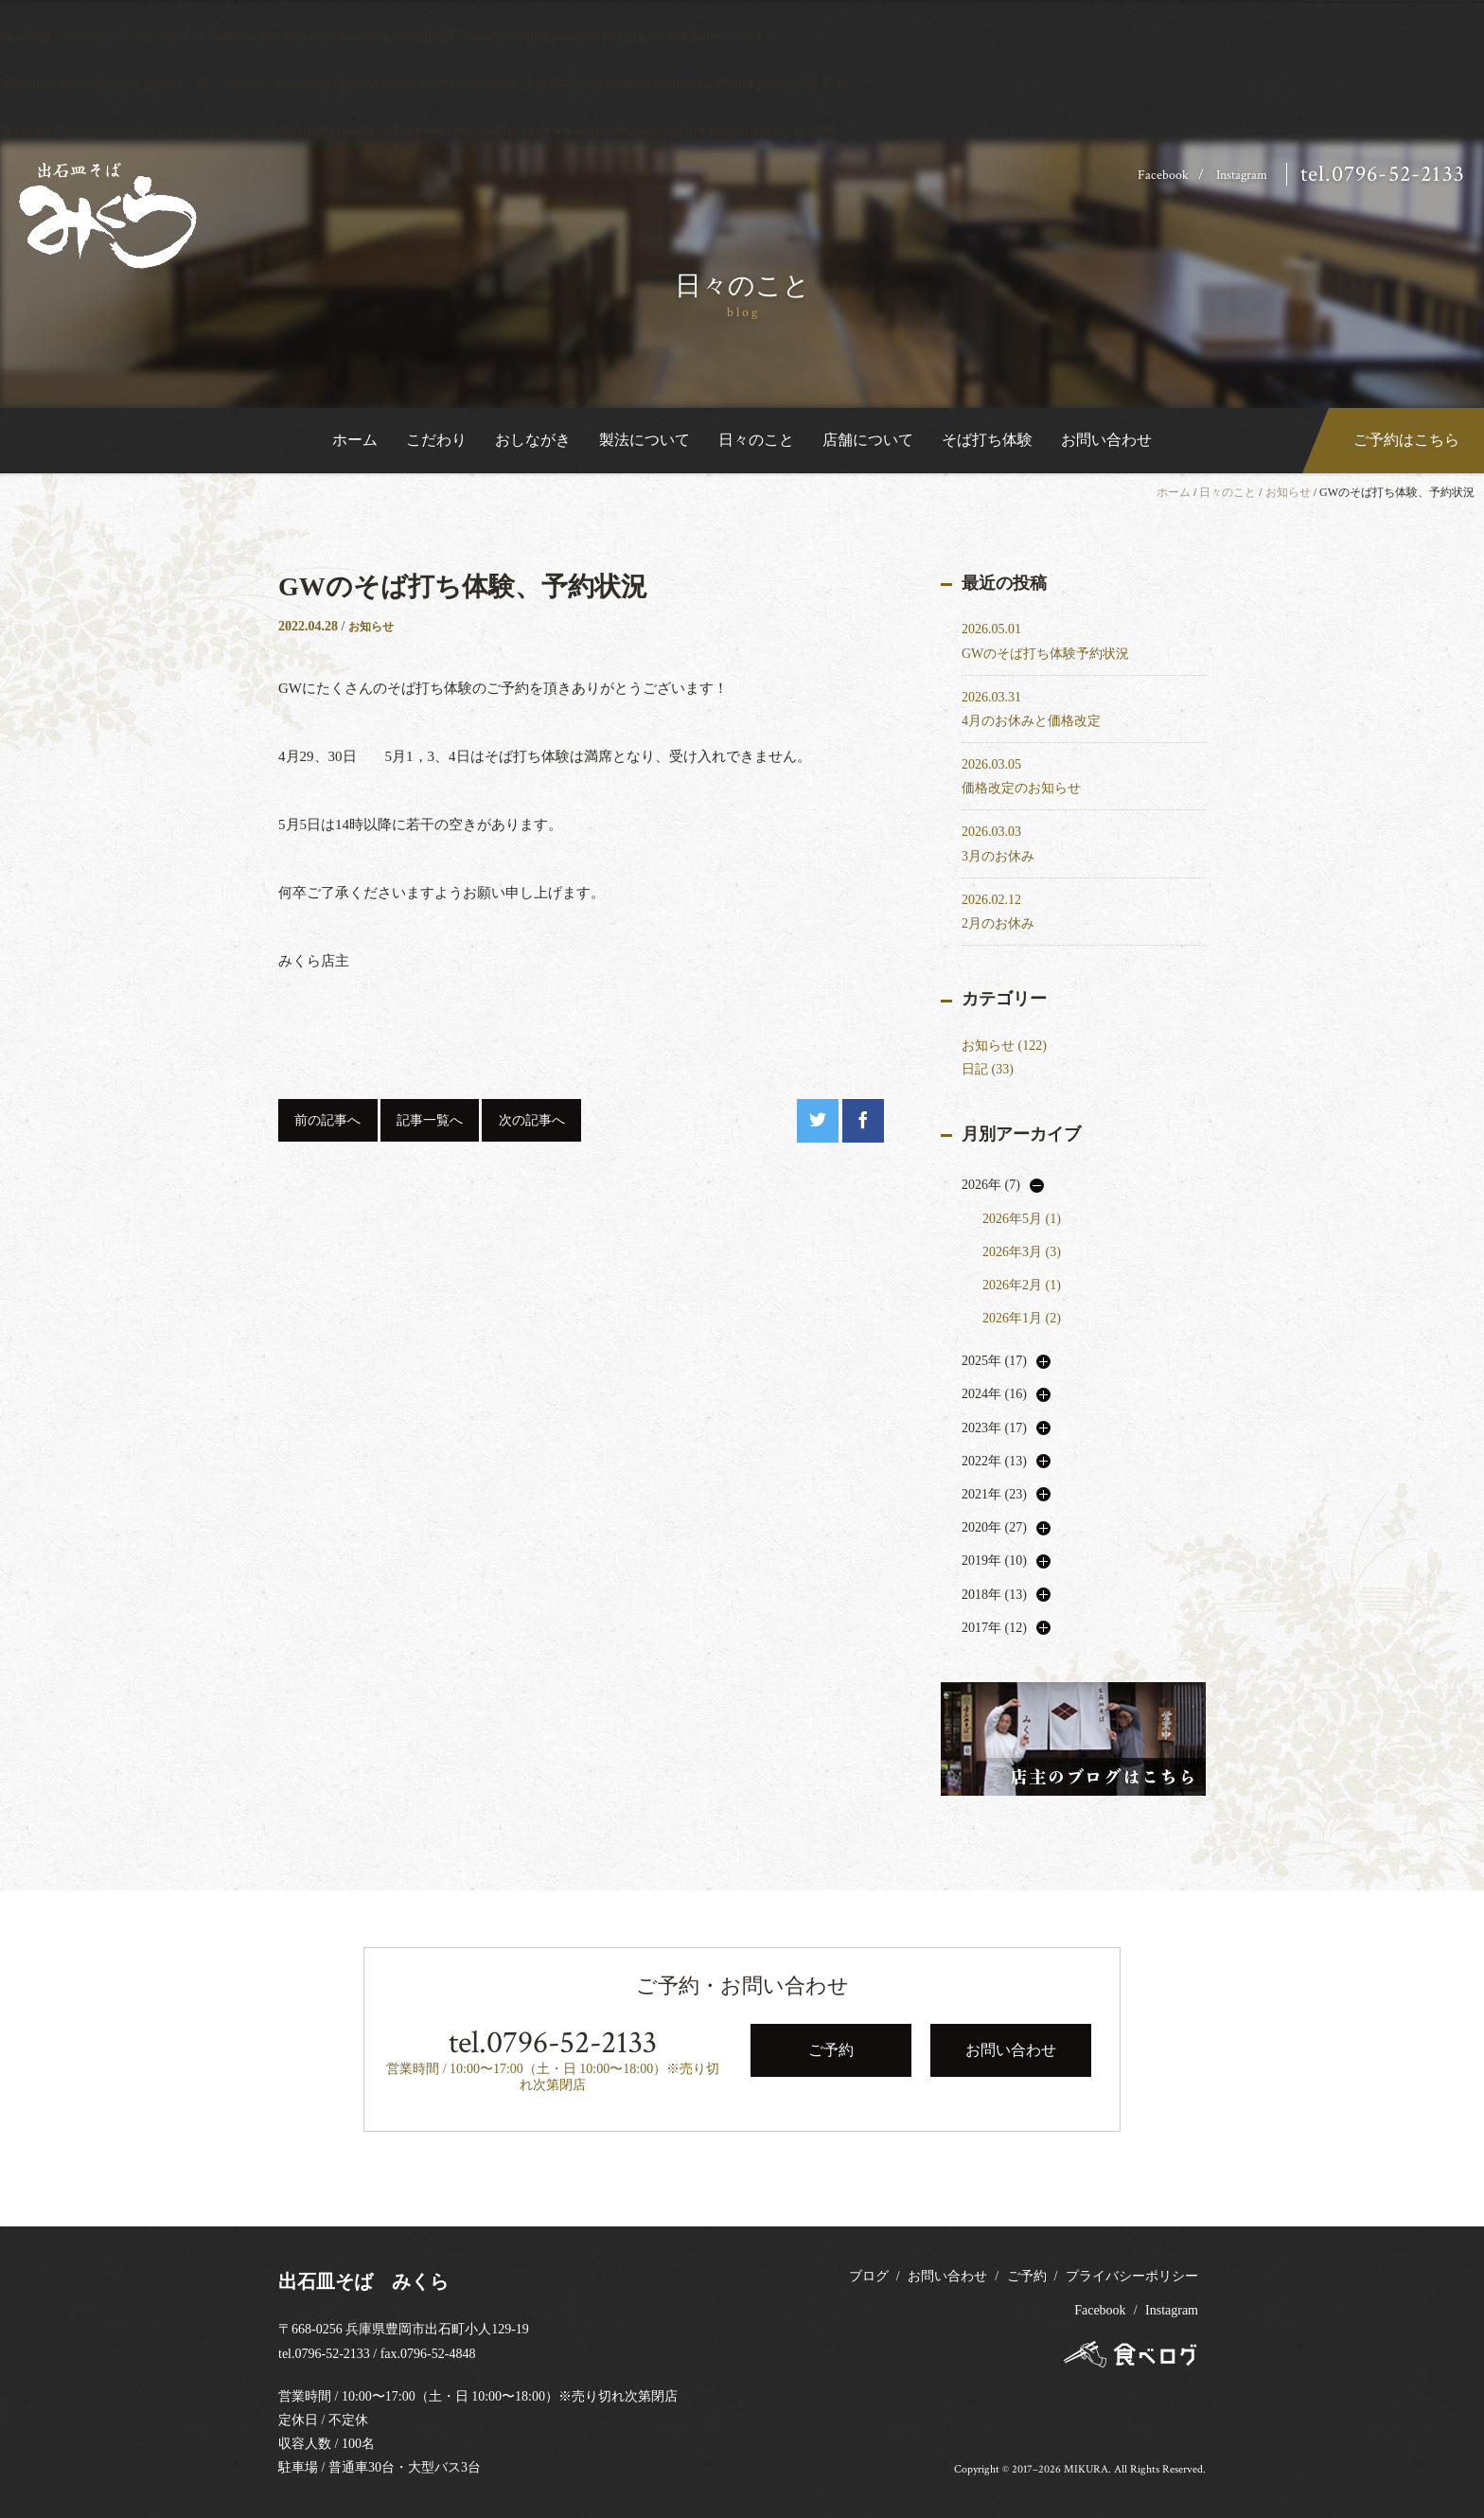 The height and width of the screenshot is (2518, 1484). Describe the element at coordinates (988, 1069) in the screenshot. I see `日記 (33)` at that location.